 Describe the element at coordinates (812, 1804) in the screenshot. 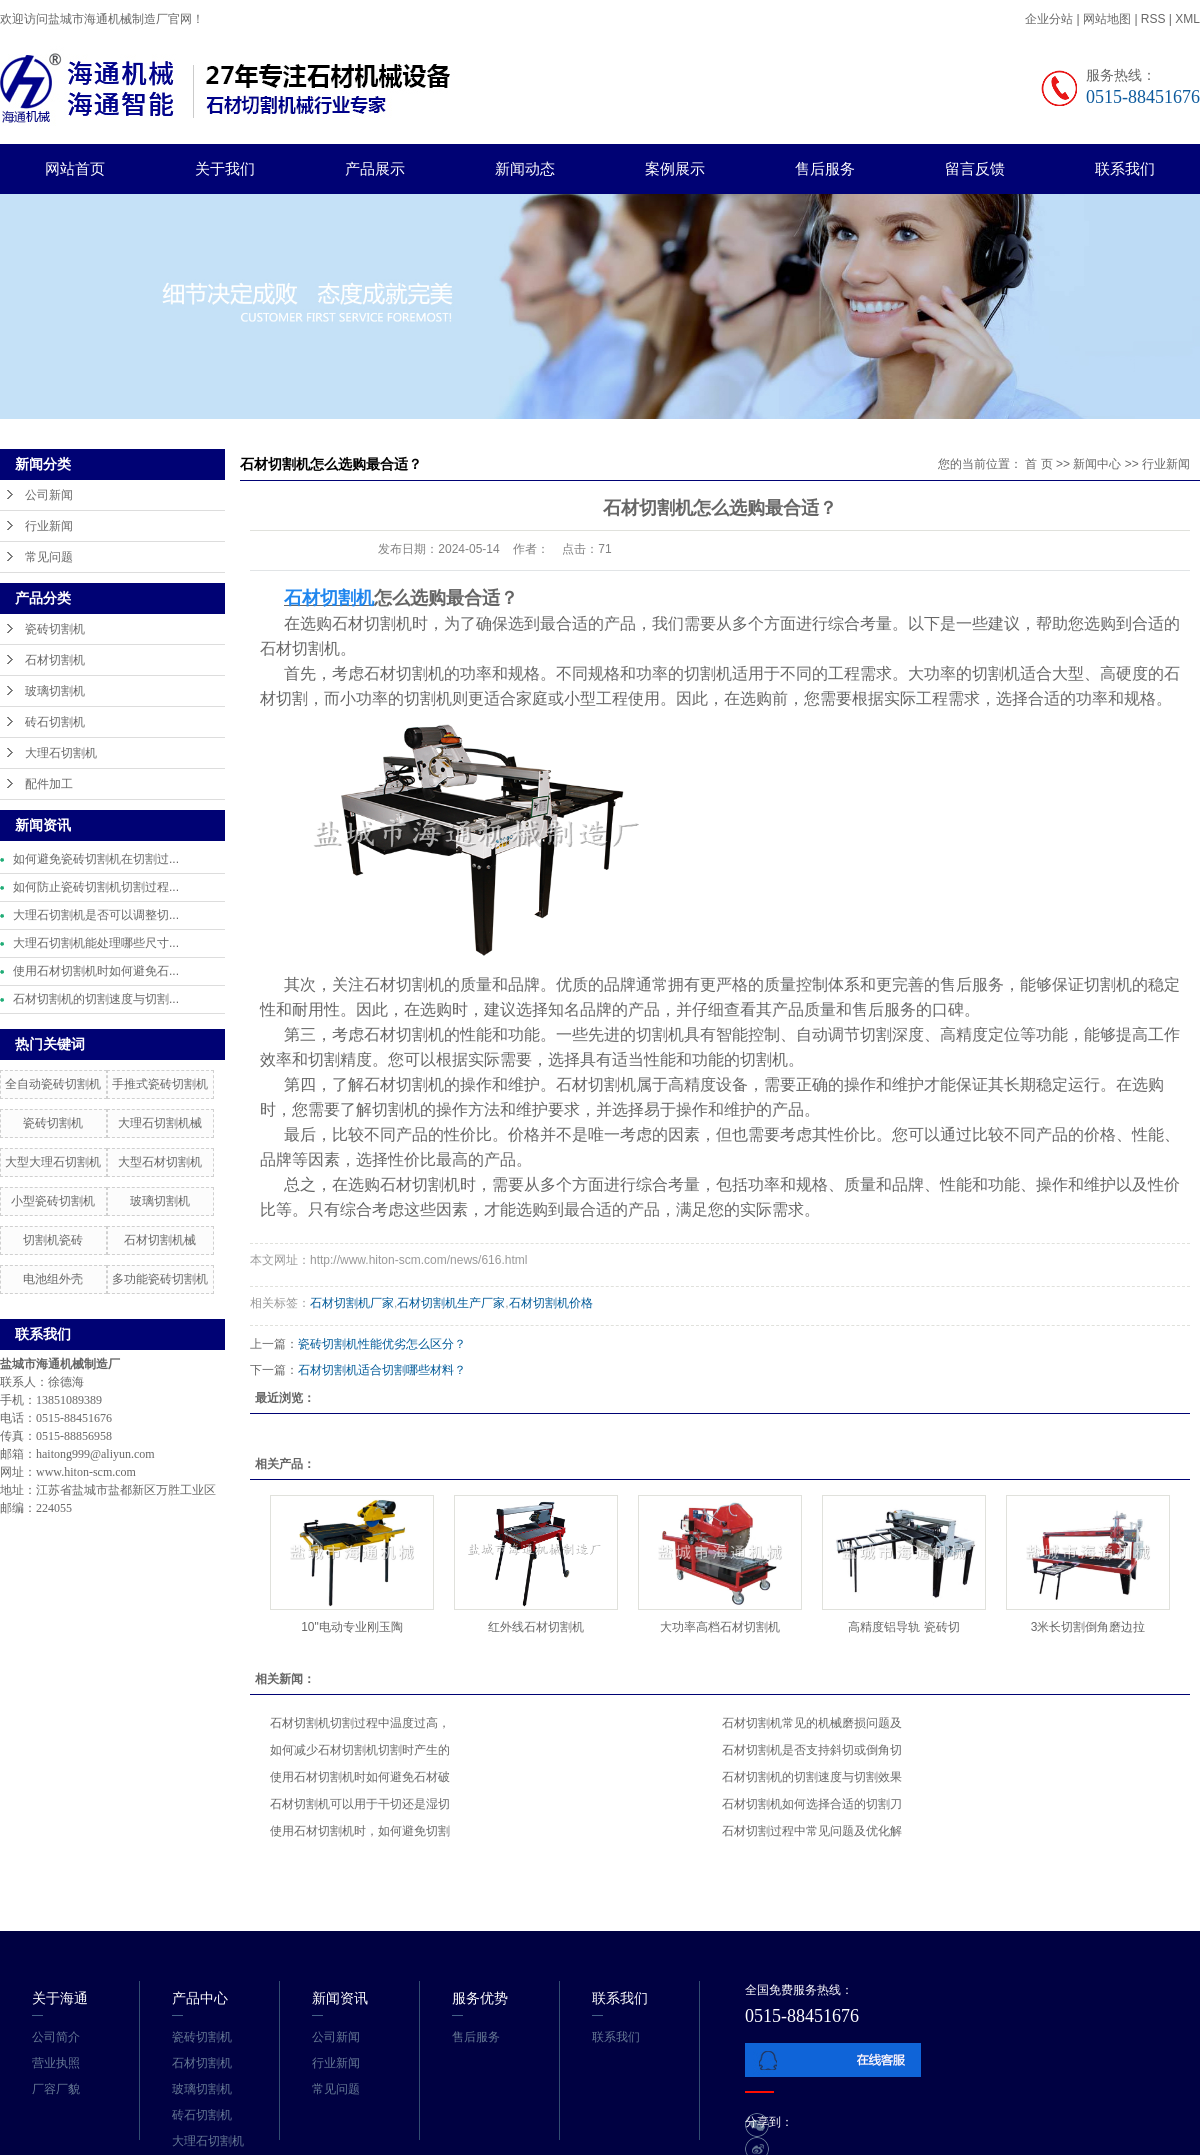

I see `石材切割机如何选择合适的切割刀` at that location.